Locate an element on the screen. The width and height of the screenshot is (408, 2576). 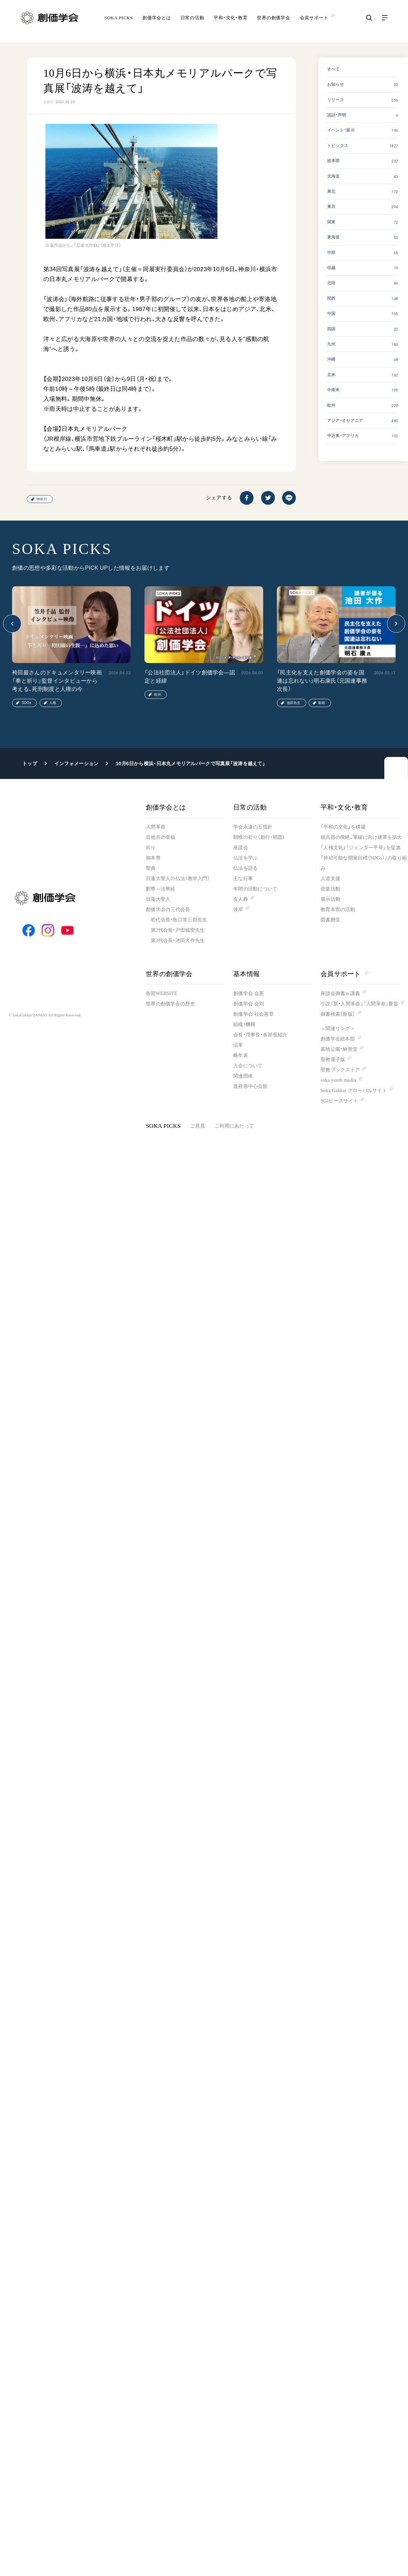
組織・機構 is located at coordinates (244, 1024).